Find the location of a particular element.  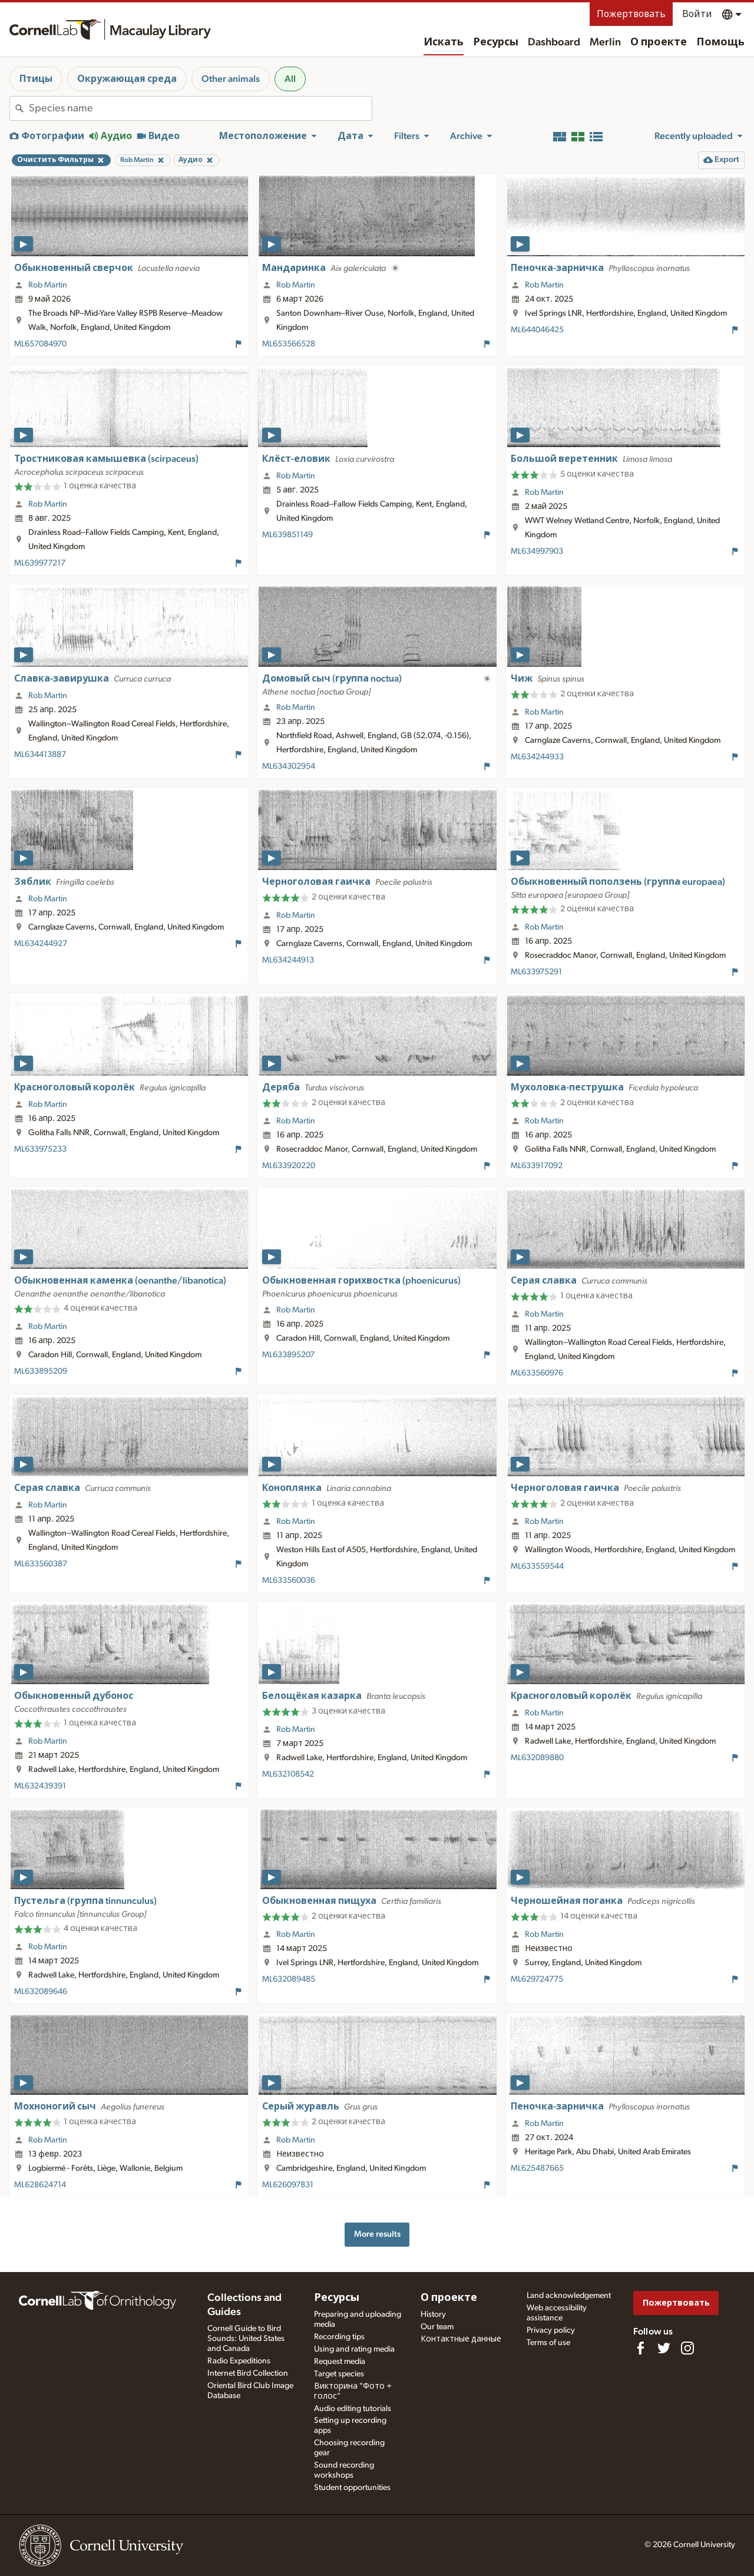

ML633975233 is located at coordinates (40, 1149).